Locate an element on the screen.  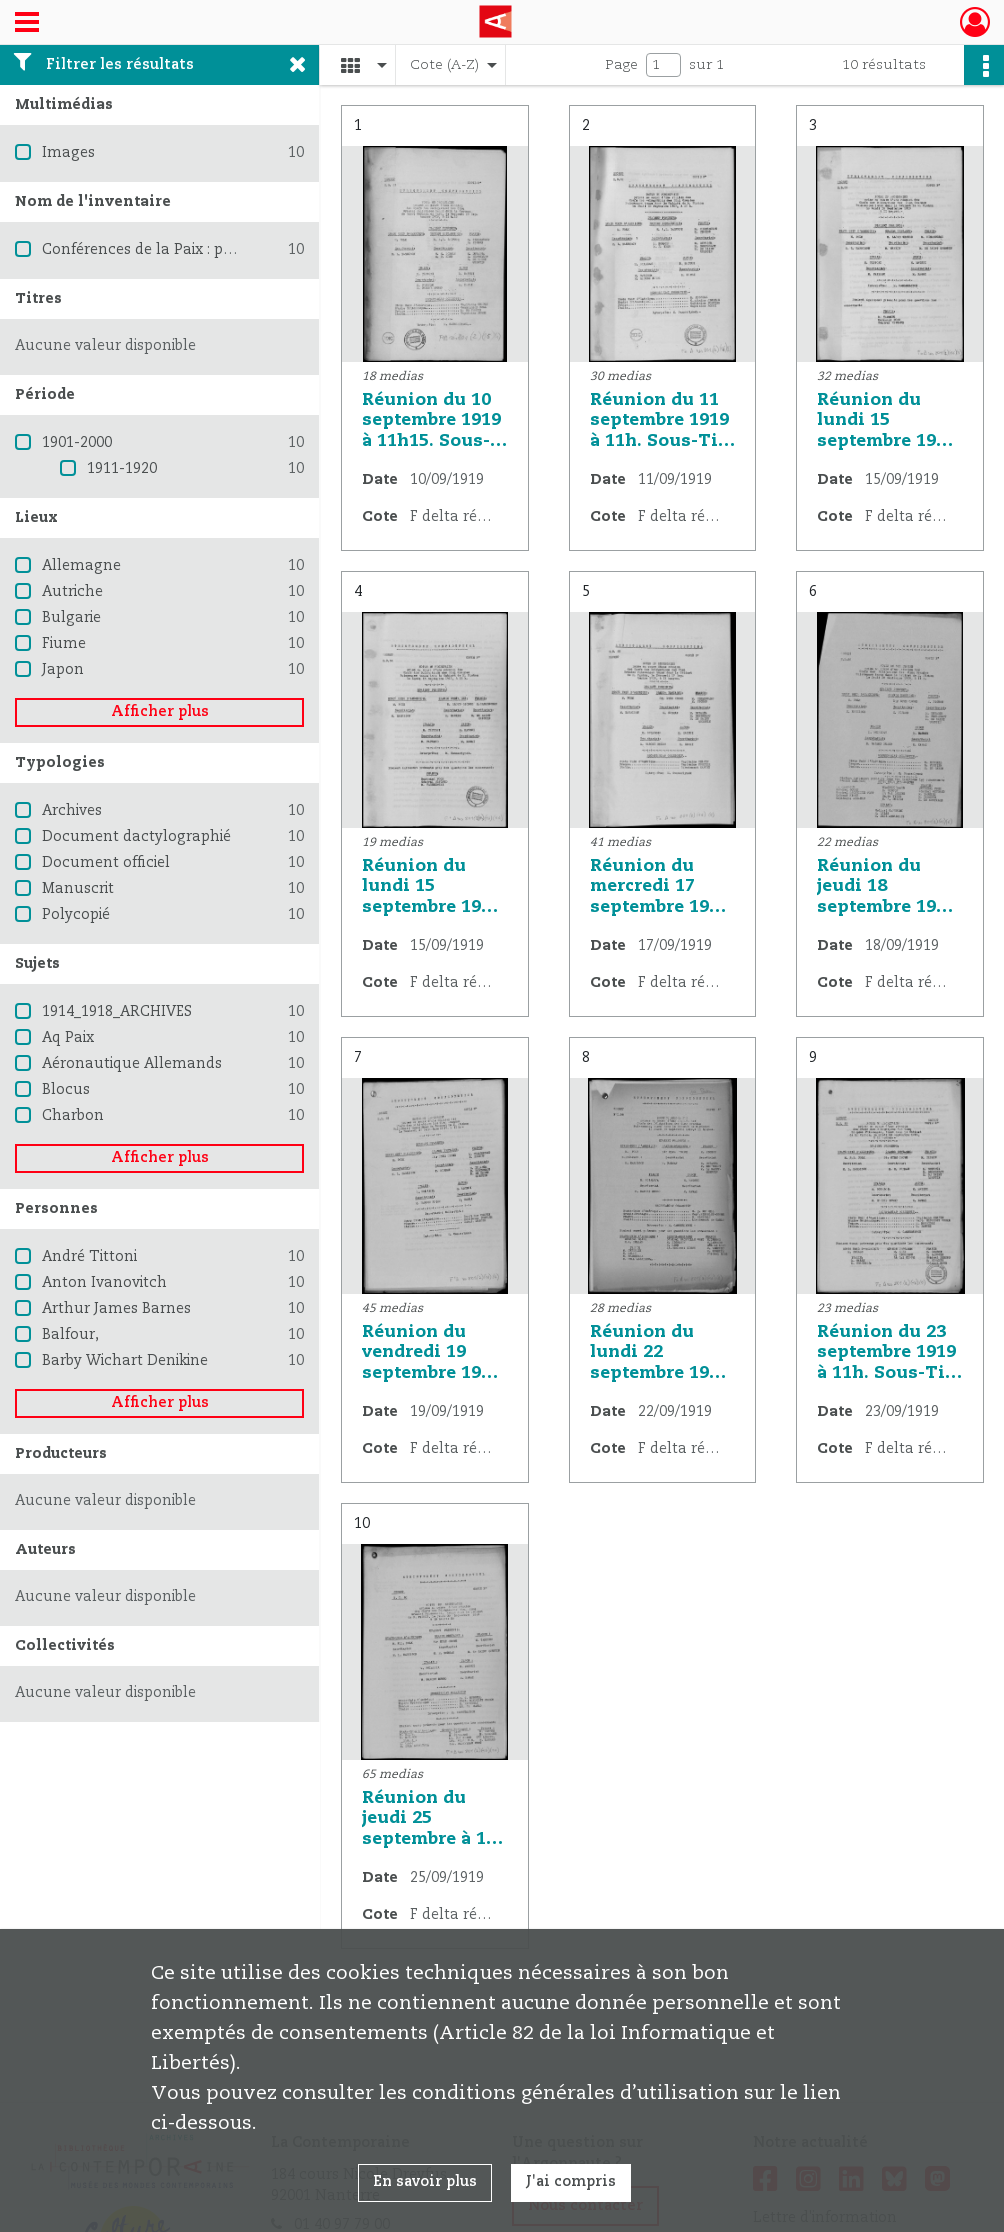
Anton Ivanovitch is located at coordinates (104, 1283).